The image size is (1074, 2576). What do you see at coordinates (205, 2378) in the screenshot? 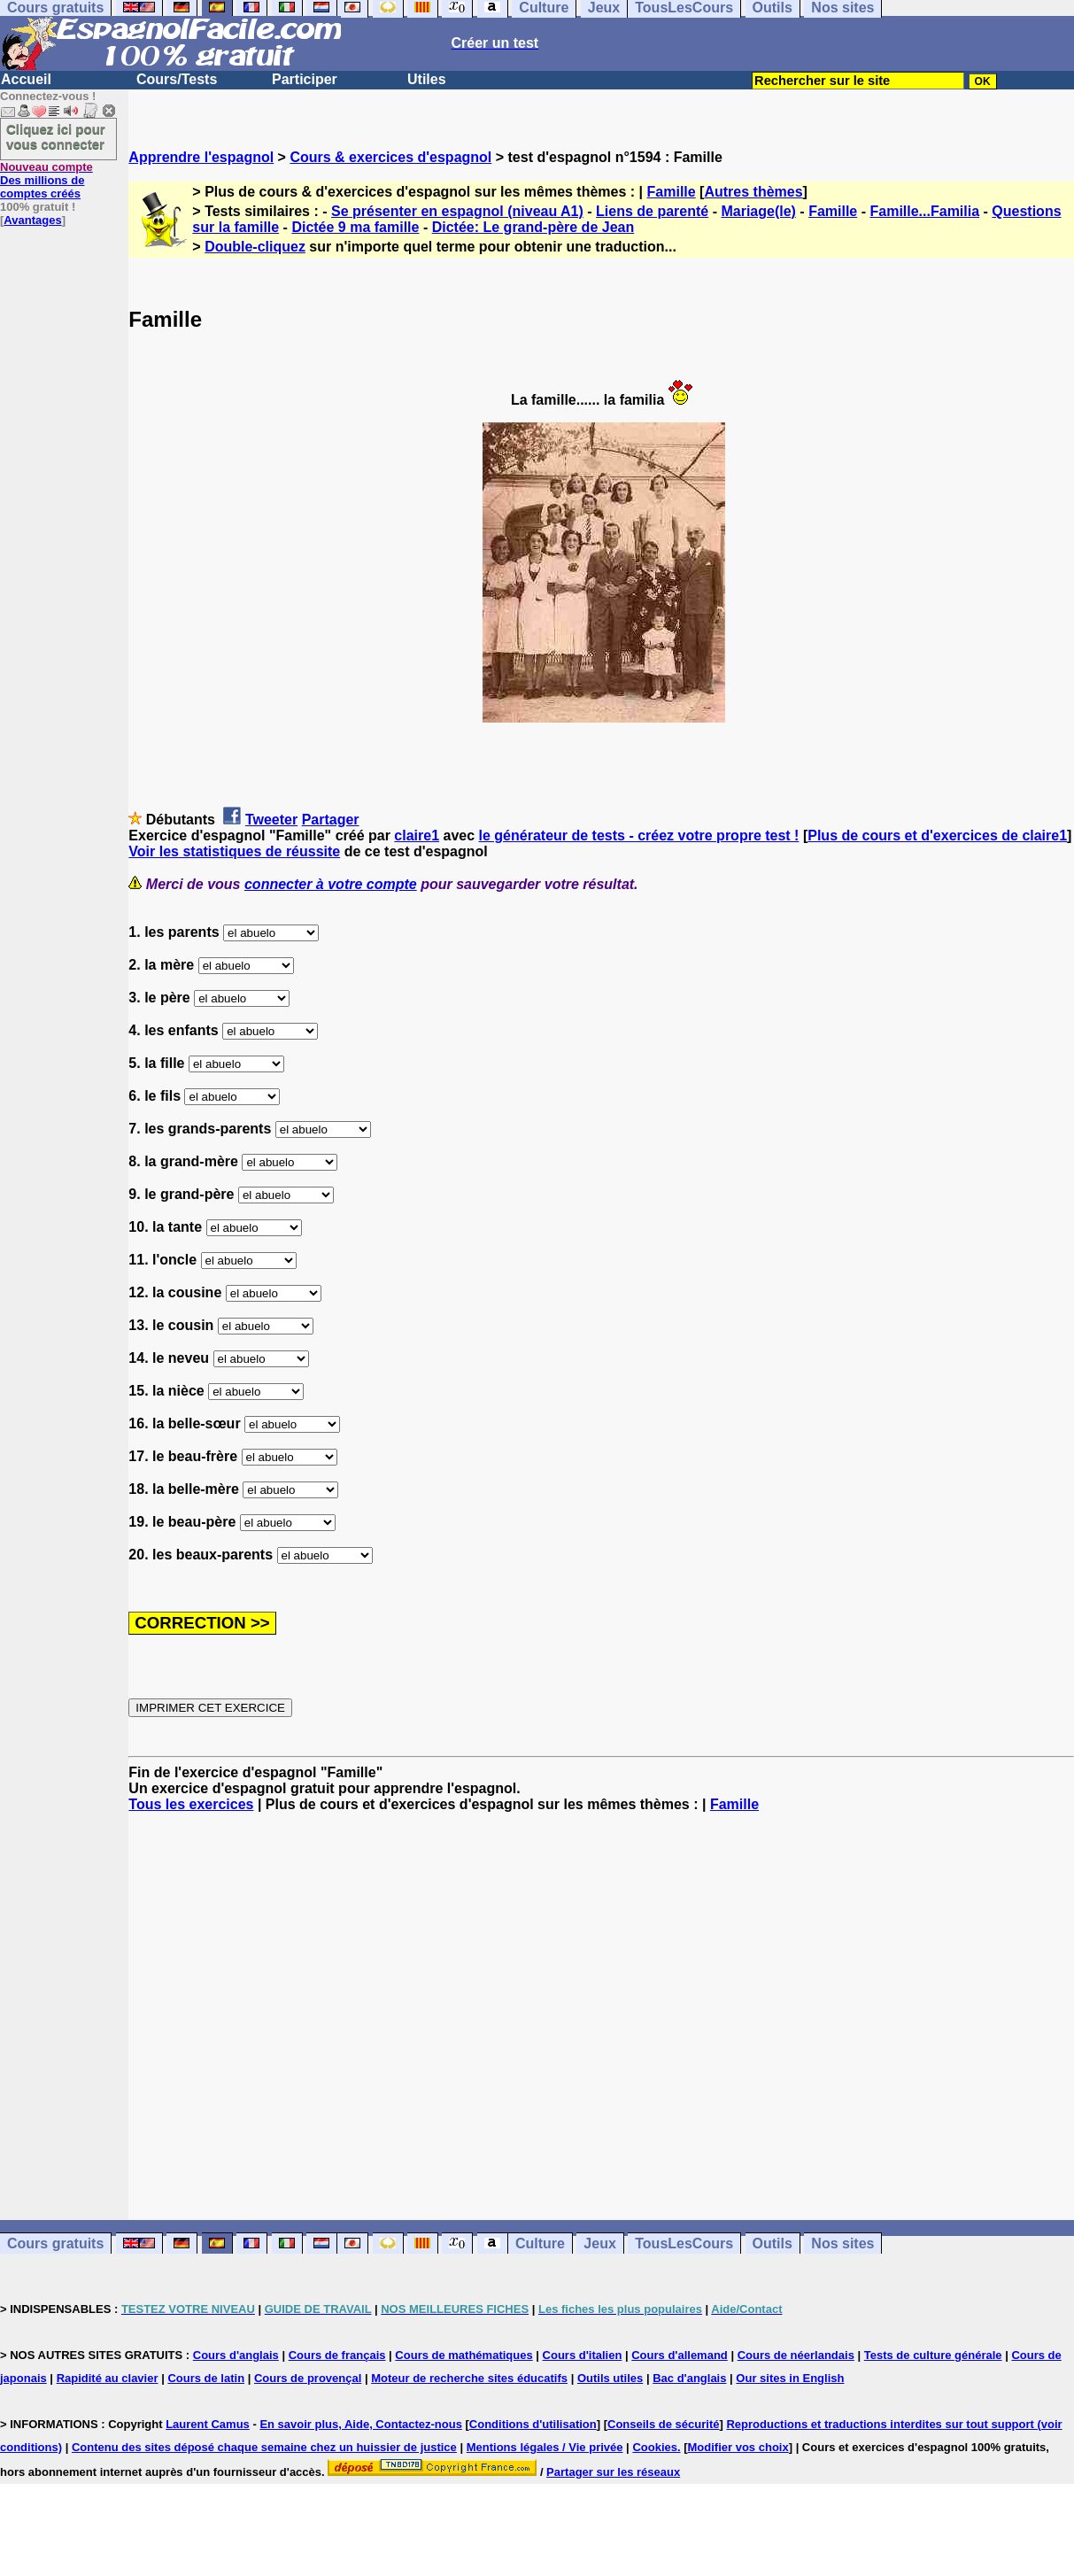
I see `Cours de latin` at bounding box center [205, 2378].